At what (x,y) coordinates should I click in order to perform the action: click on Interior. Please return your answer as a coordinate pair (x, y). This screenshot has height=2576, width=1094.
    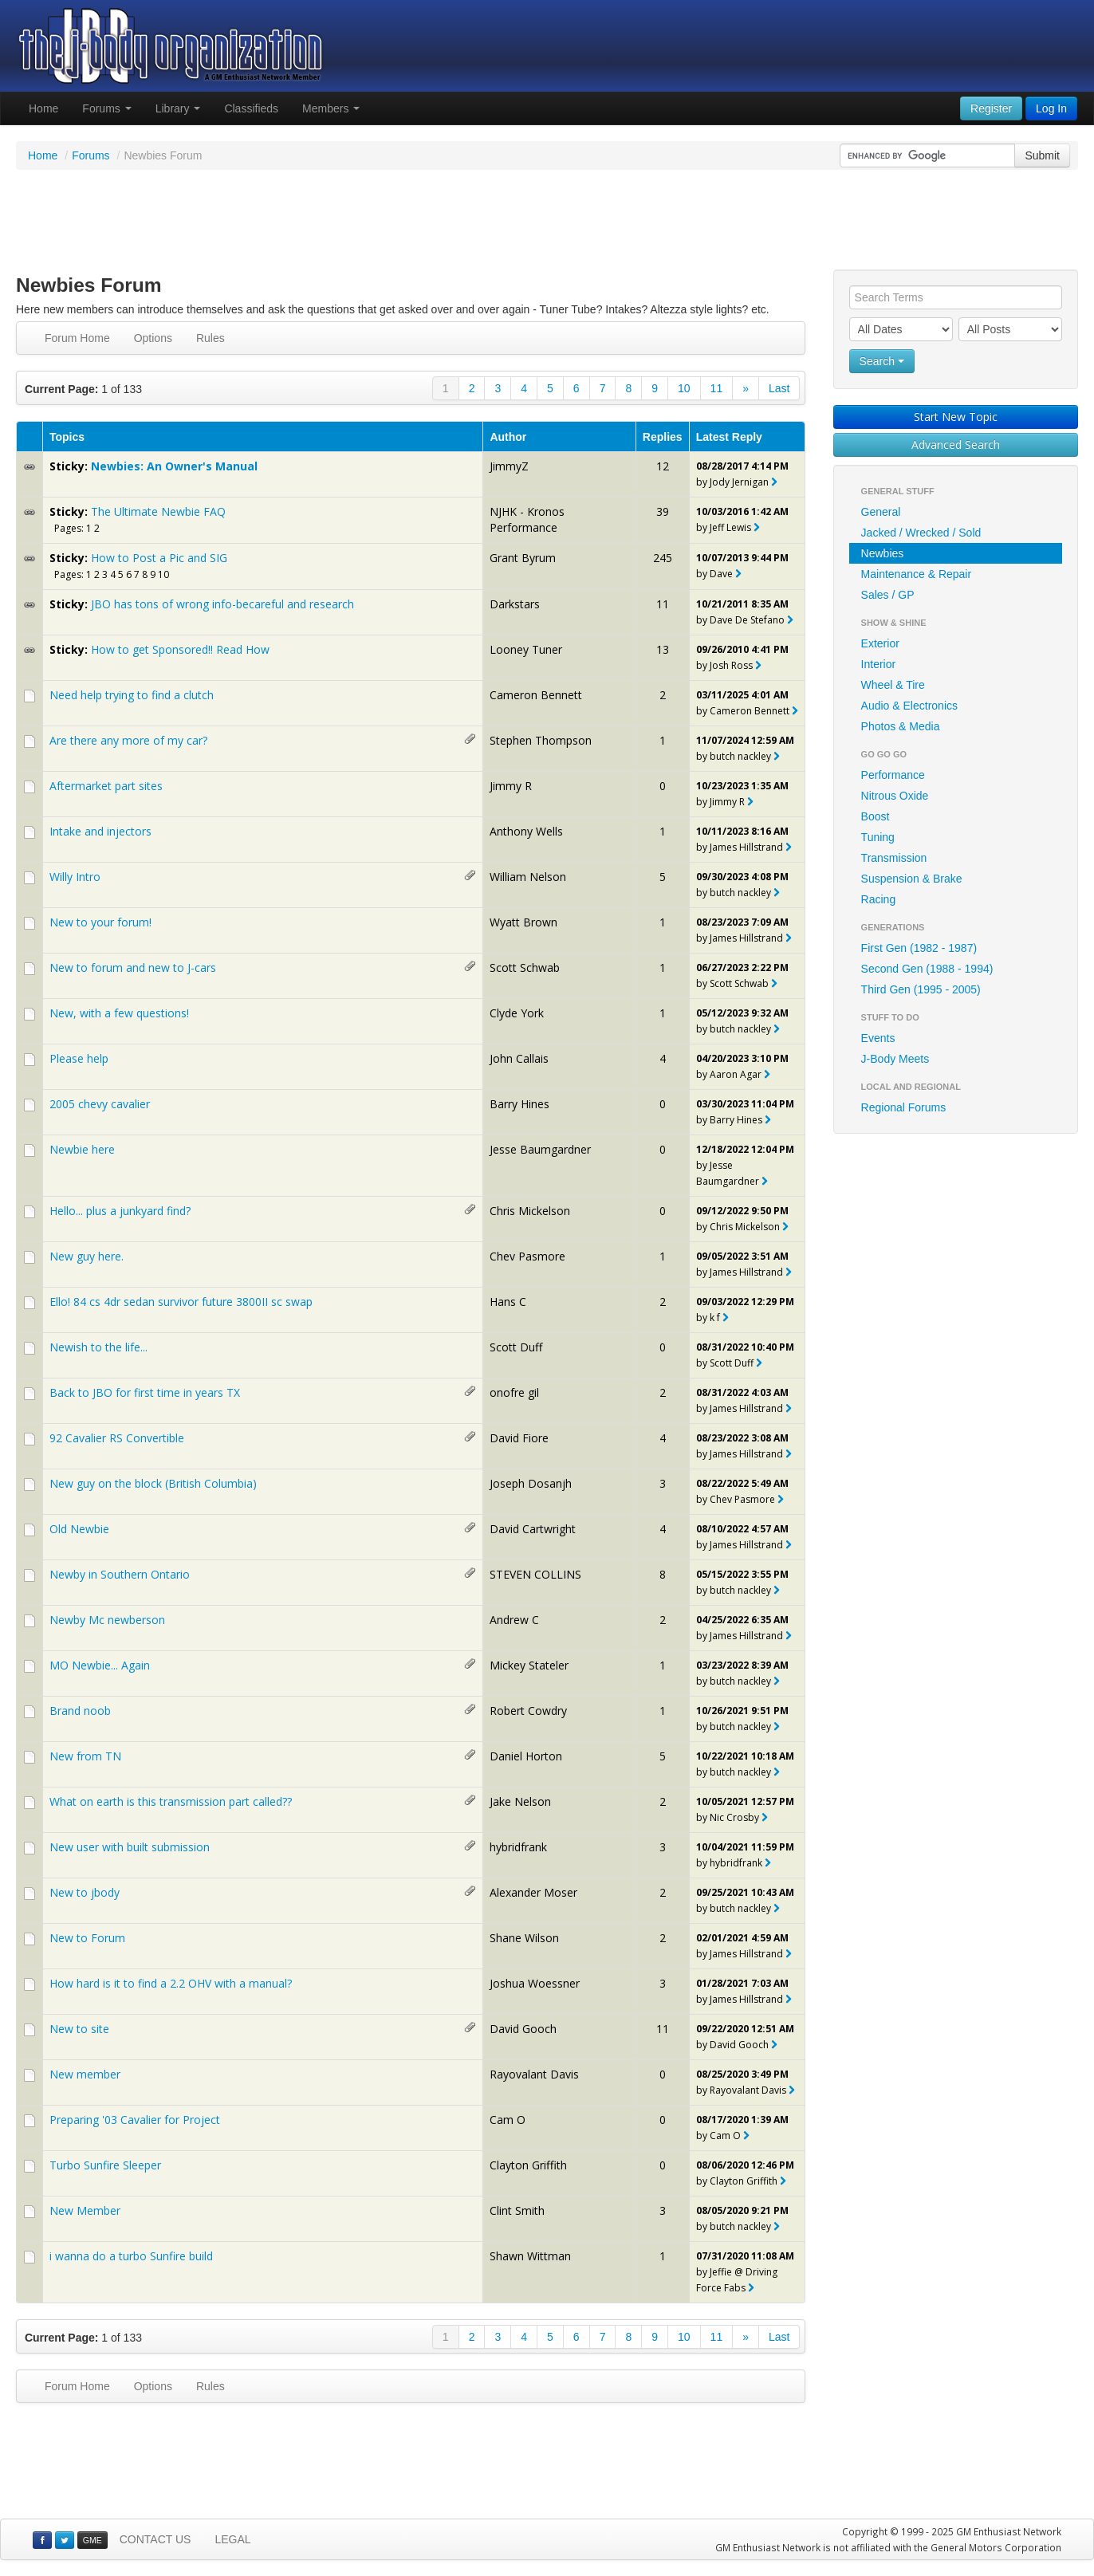
    Looking at the image, I should click on (878, 664).